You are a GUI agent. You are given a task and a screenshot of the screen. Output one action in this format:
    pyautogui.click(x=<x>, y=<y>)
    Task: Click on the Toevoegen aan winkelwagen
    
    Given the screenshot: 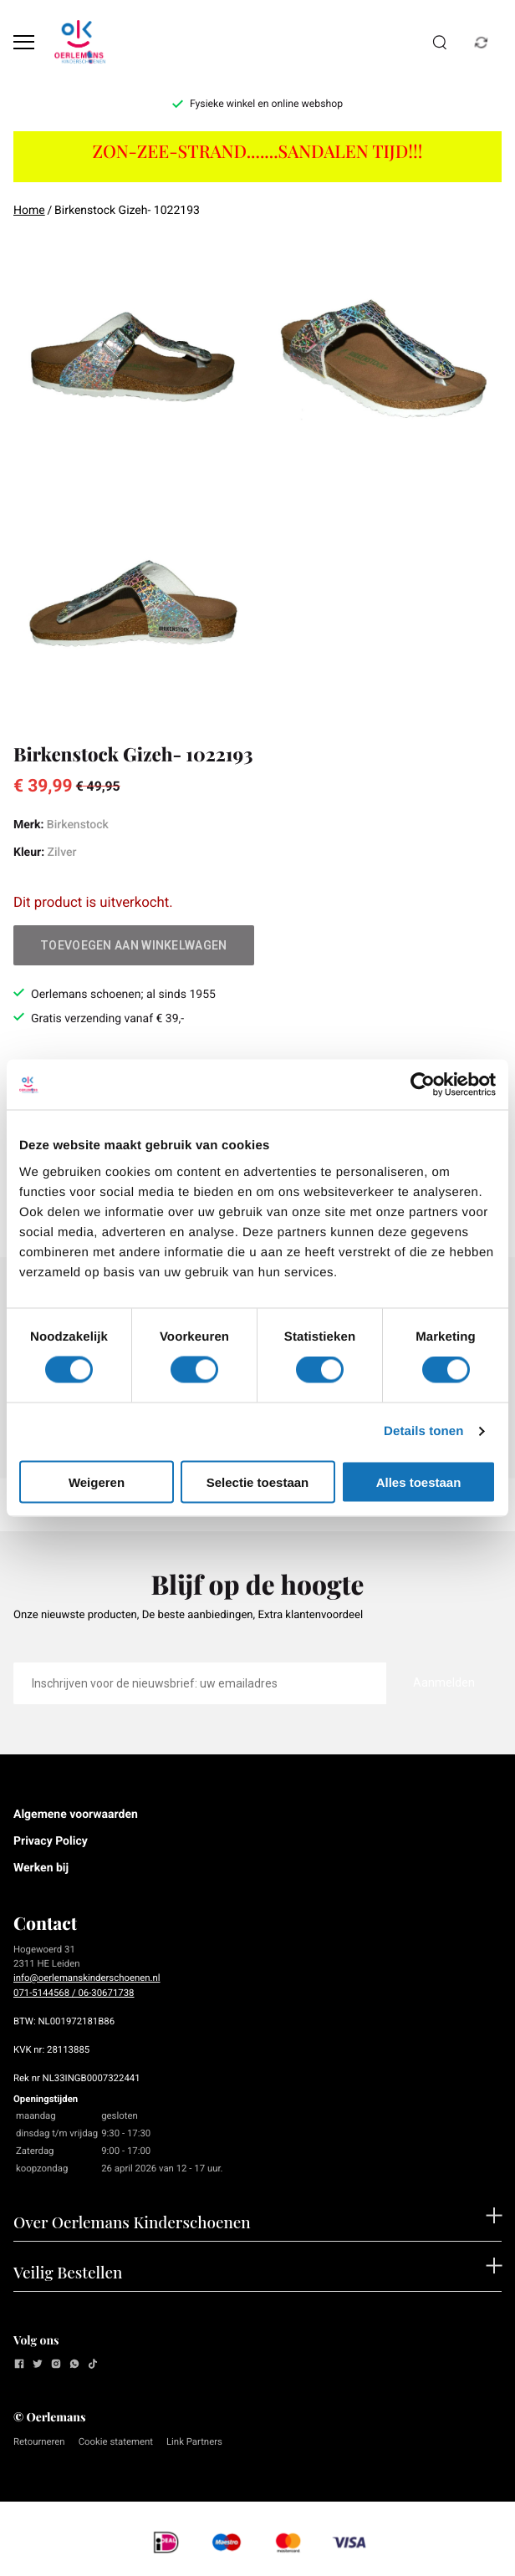 What is the action you would take?
    pyautogui.click(x=133, y=945)
    